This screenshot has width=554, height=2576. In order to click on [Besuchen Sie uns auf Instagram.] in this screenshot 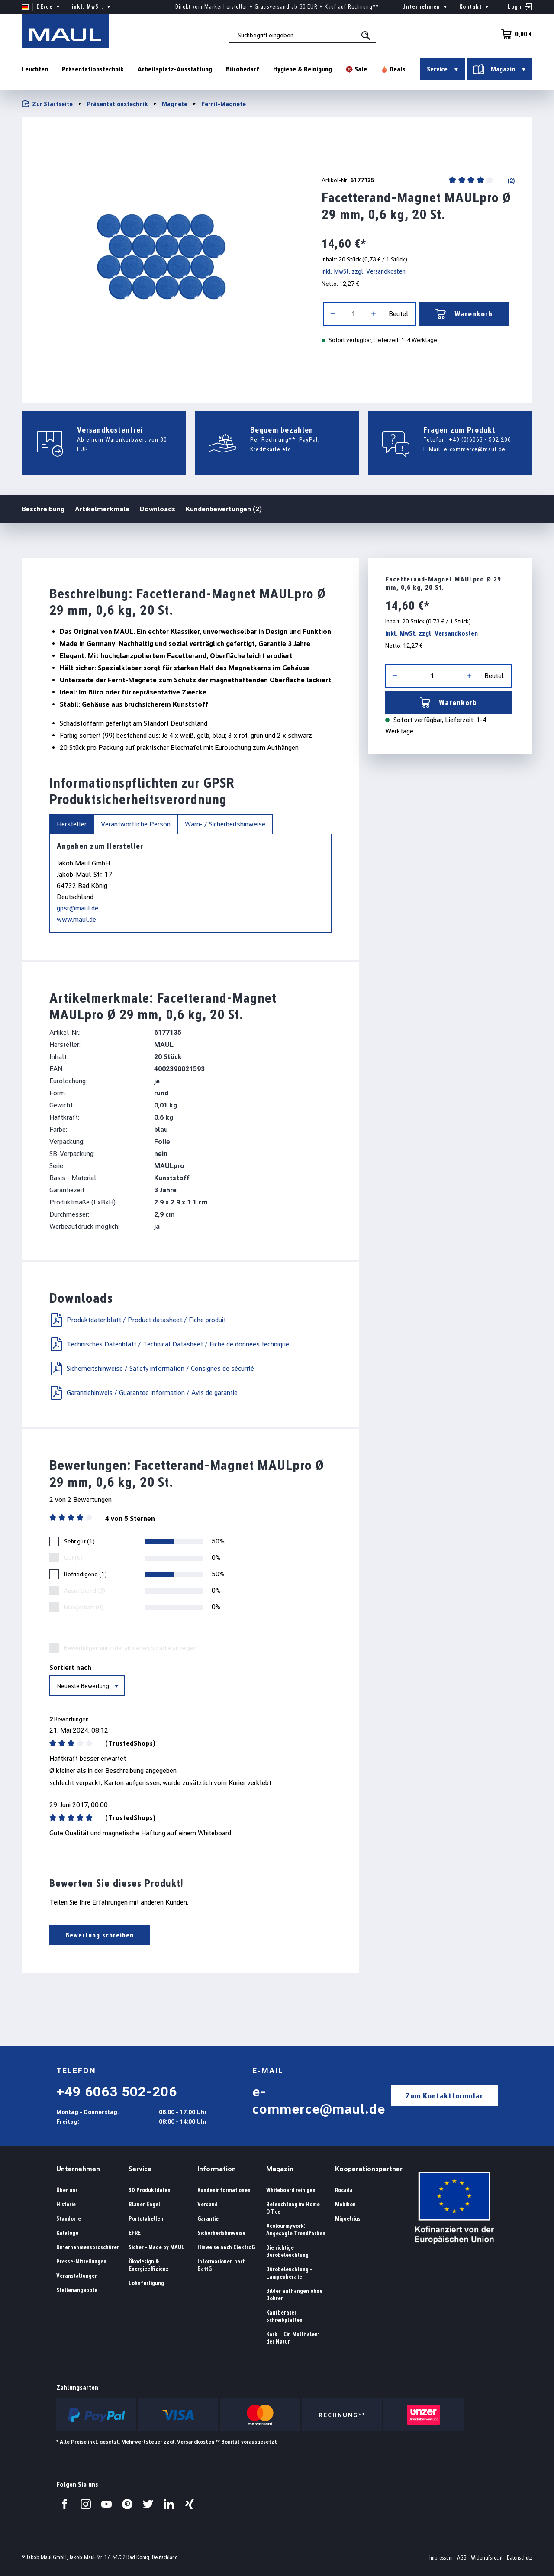, I will do `click(85, 2504)`.